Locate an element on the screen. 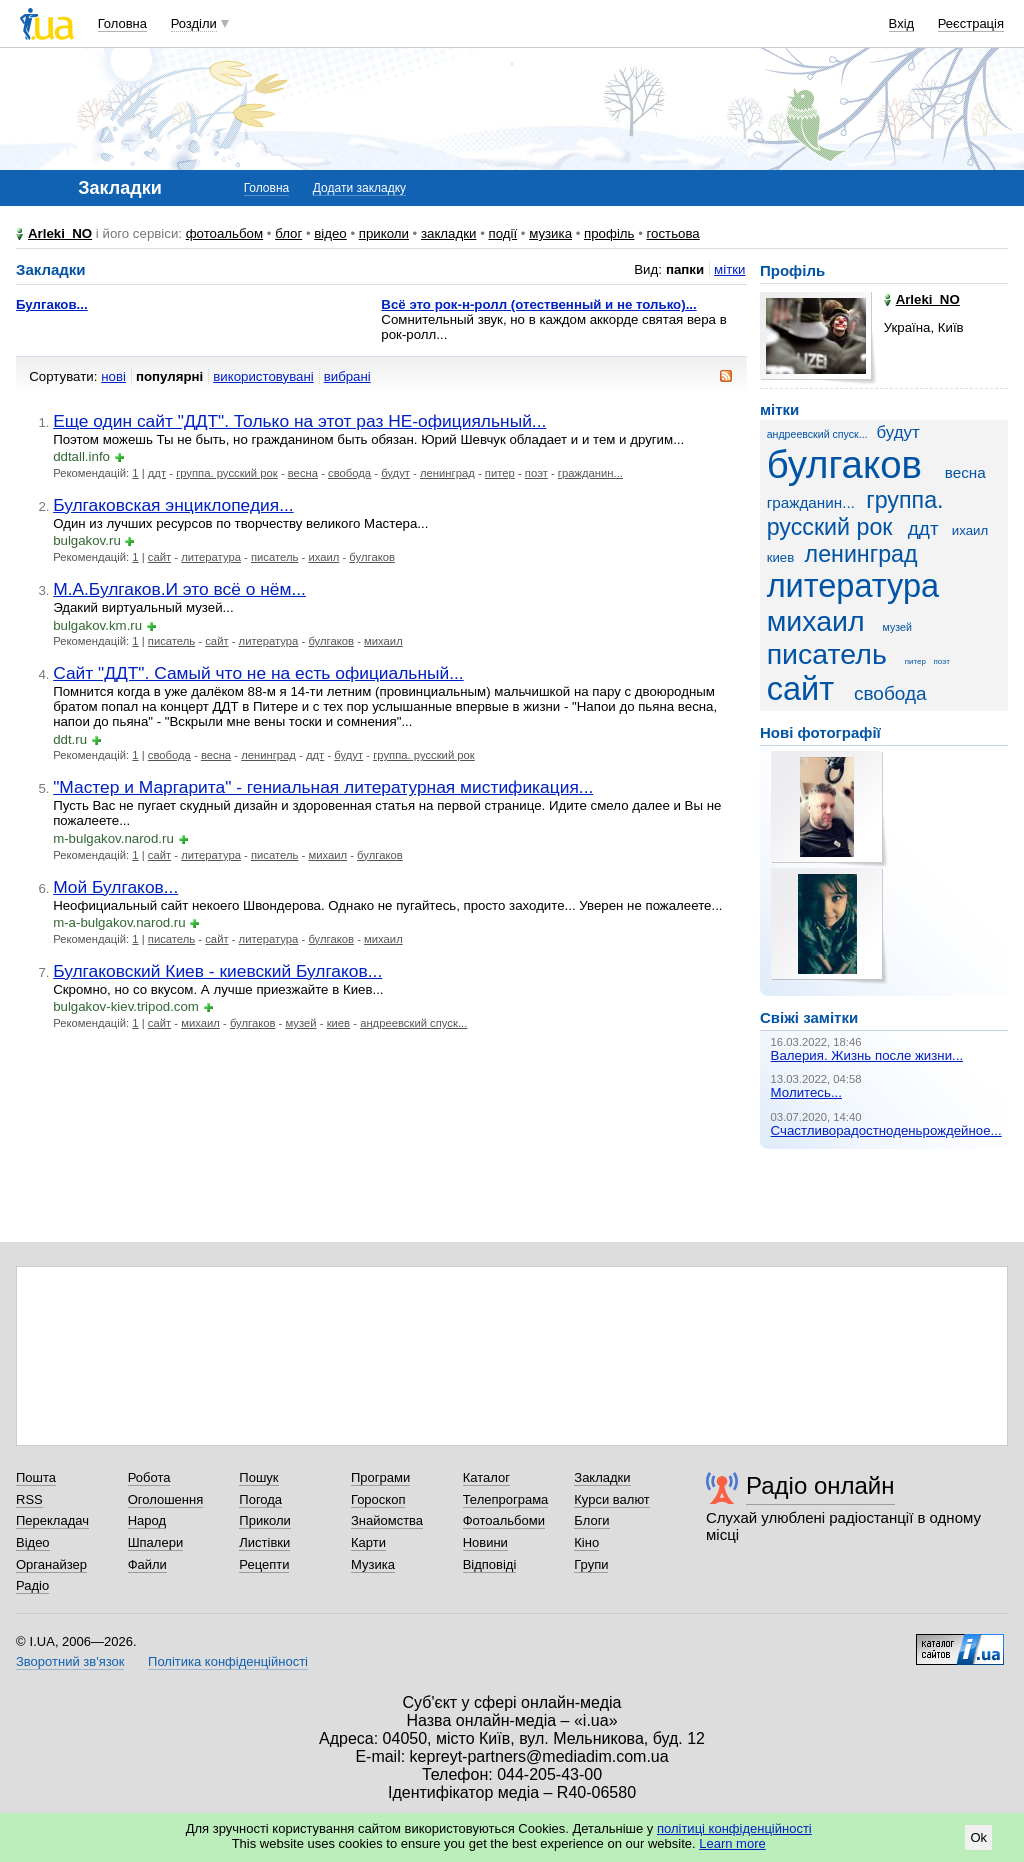  мітки is located at coordinates (729, 269).